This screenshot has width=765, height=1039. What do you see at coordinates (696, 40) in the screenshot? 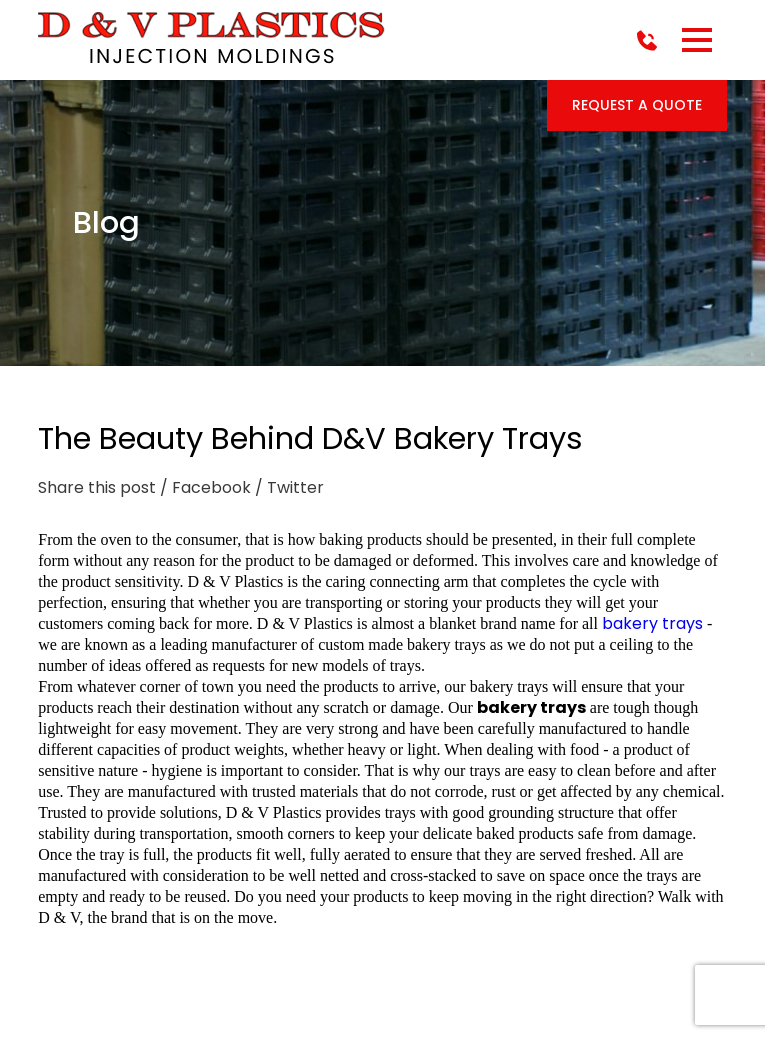
I see `[button]` at bounding box center [696, 40].